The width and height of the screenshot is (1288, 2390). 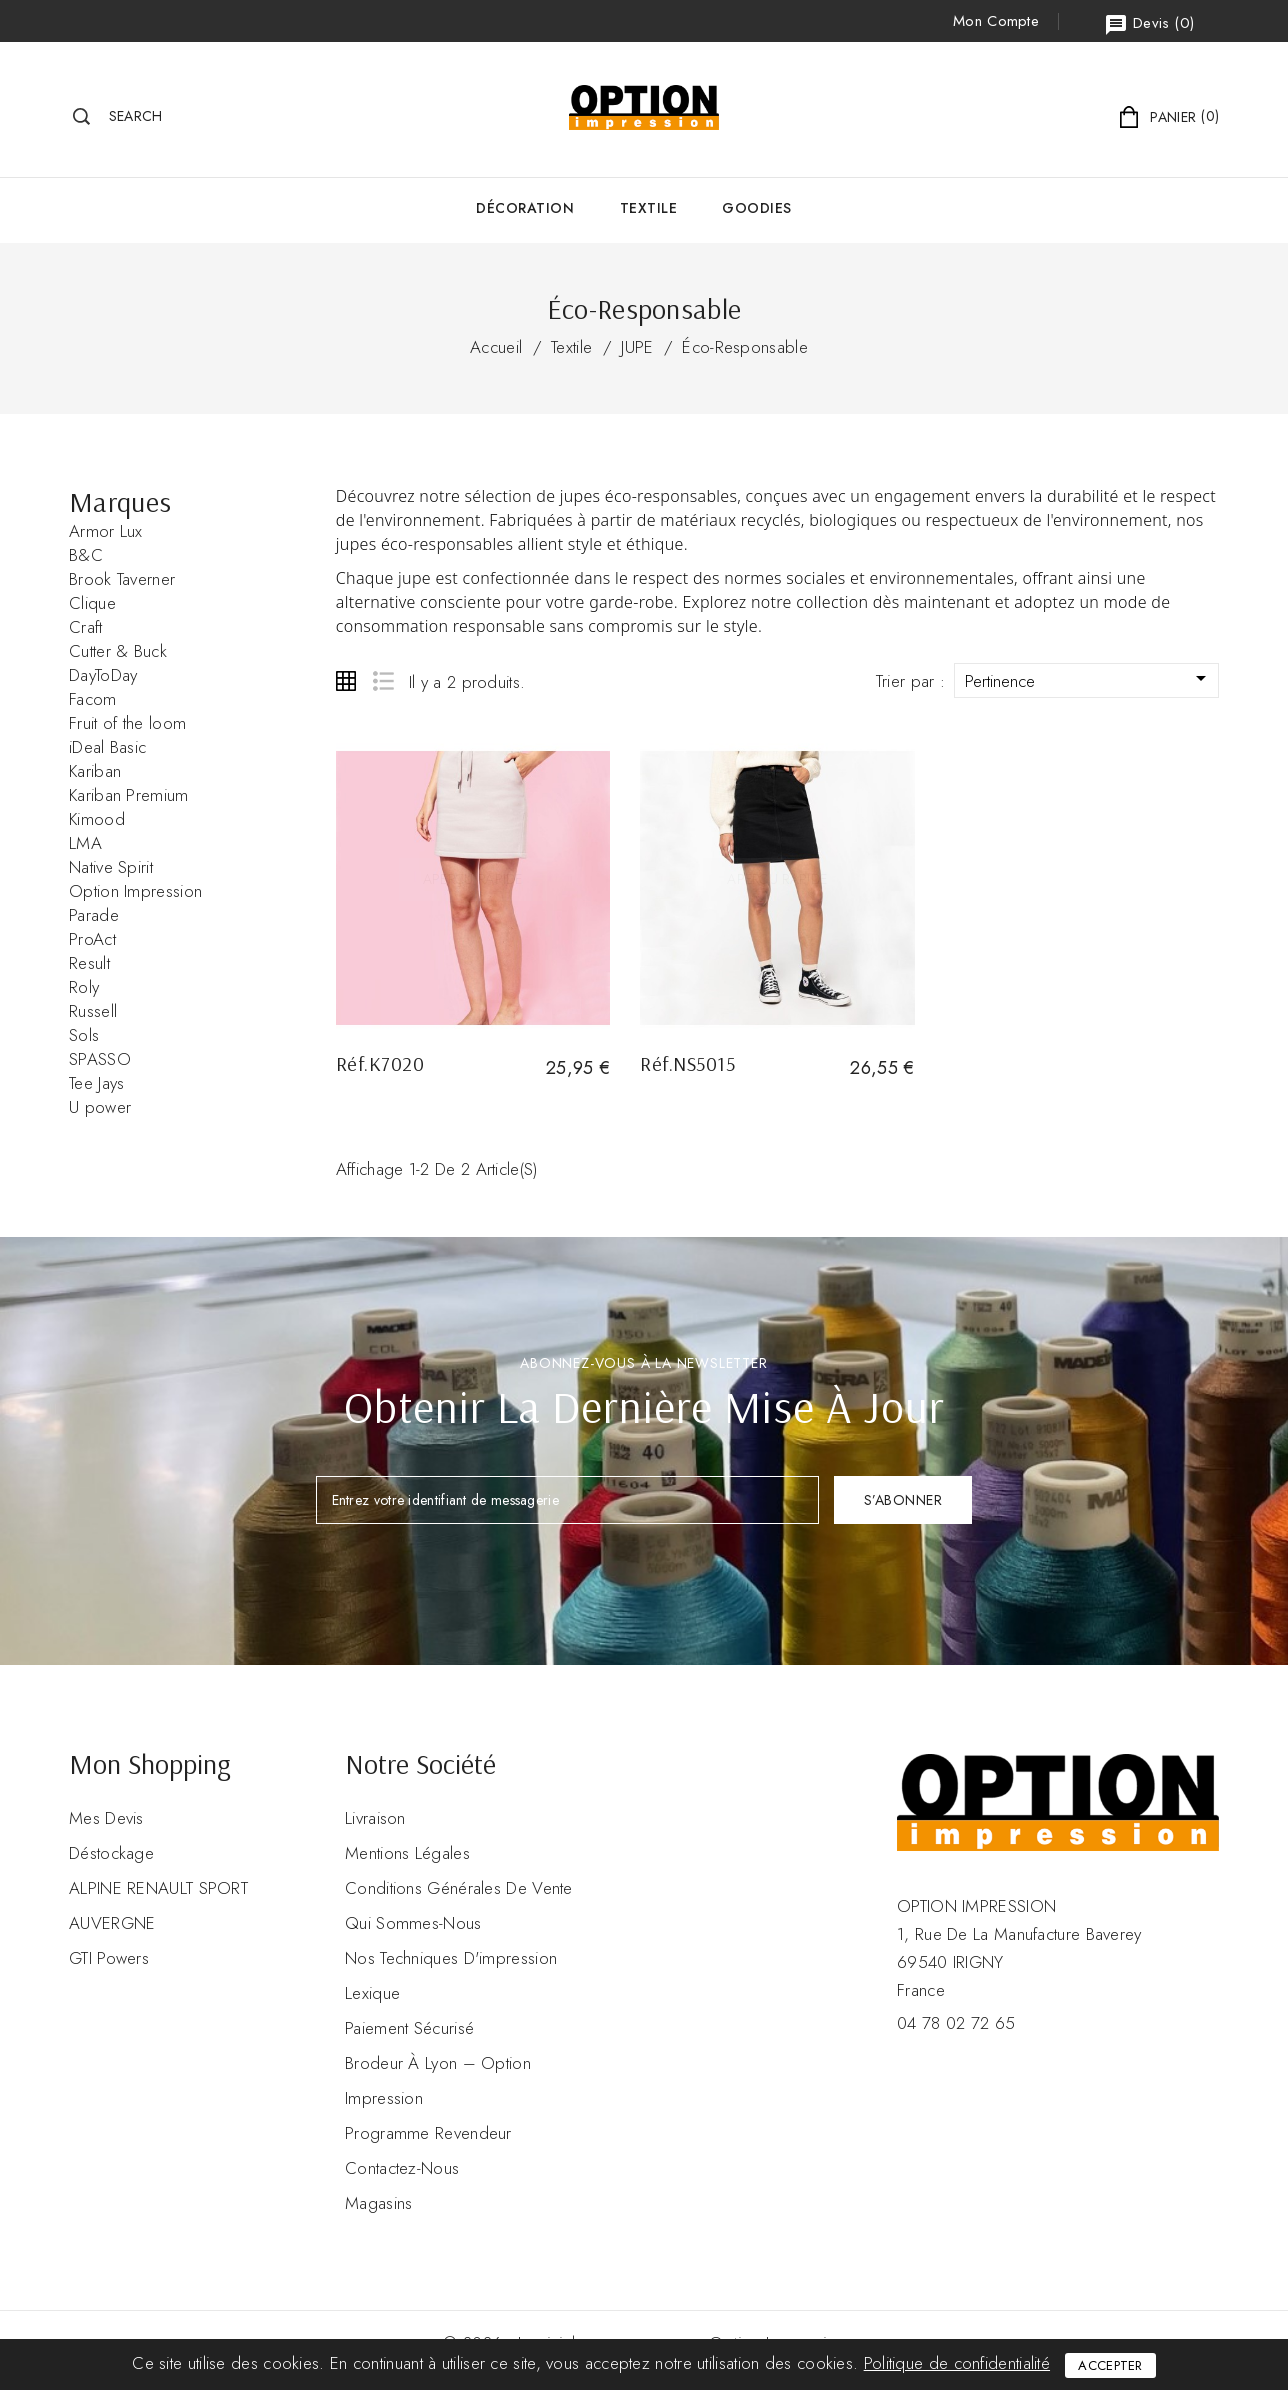 What do you see at coordinates (109, 1958) in the screenshot?
I see `GTI Powers` at bounding box center [109, 1958].